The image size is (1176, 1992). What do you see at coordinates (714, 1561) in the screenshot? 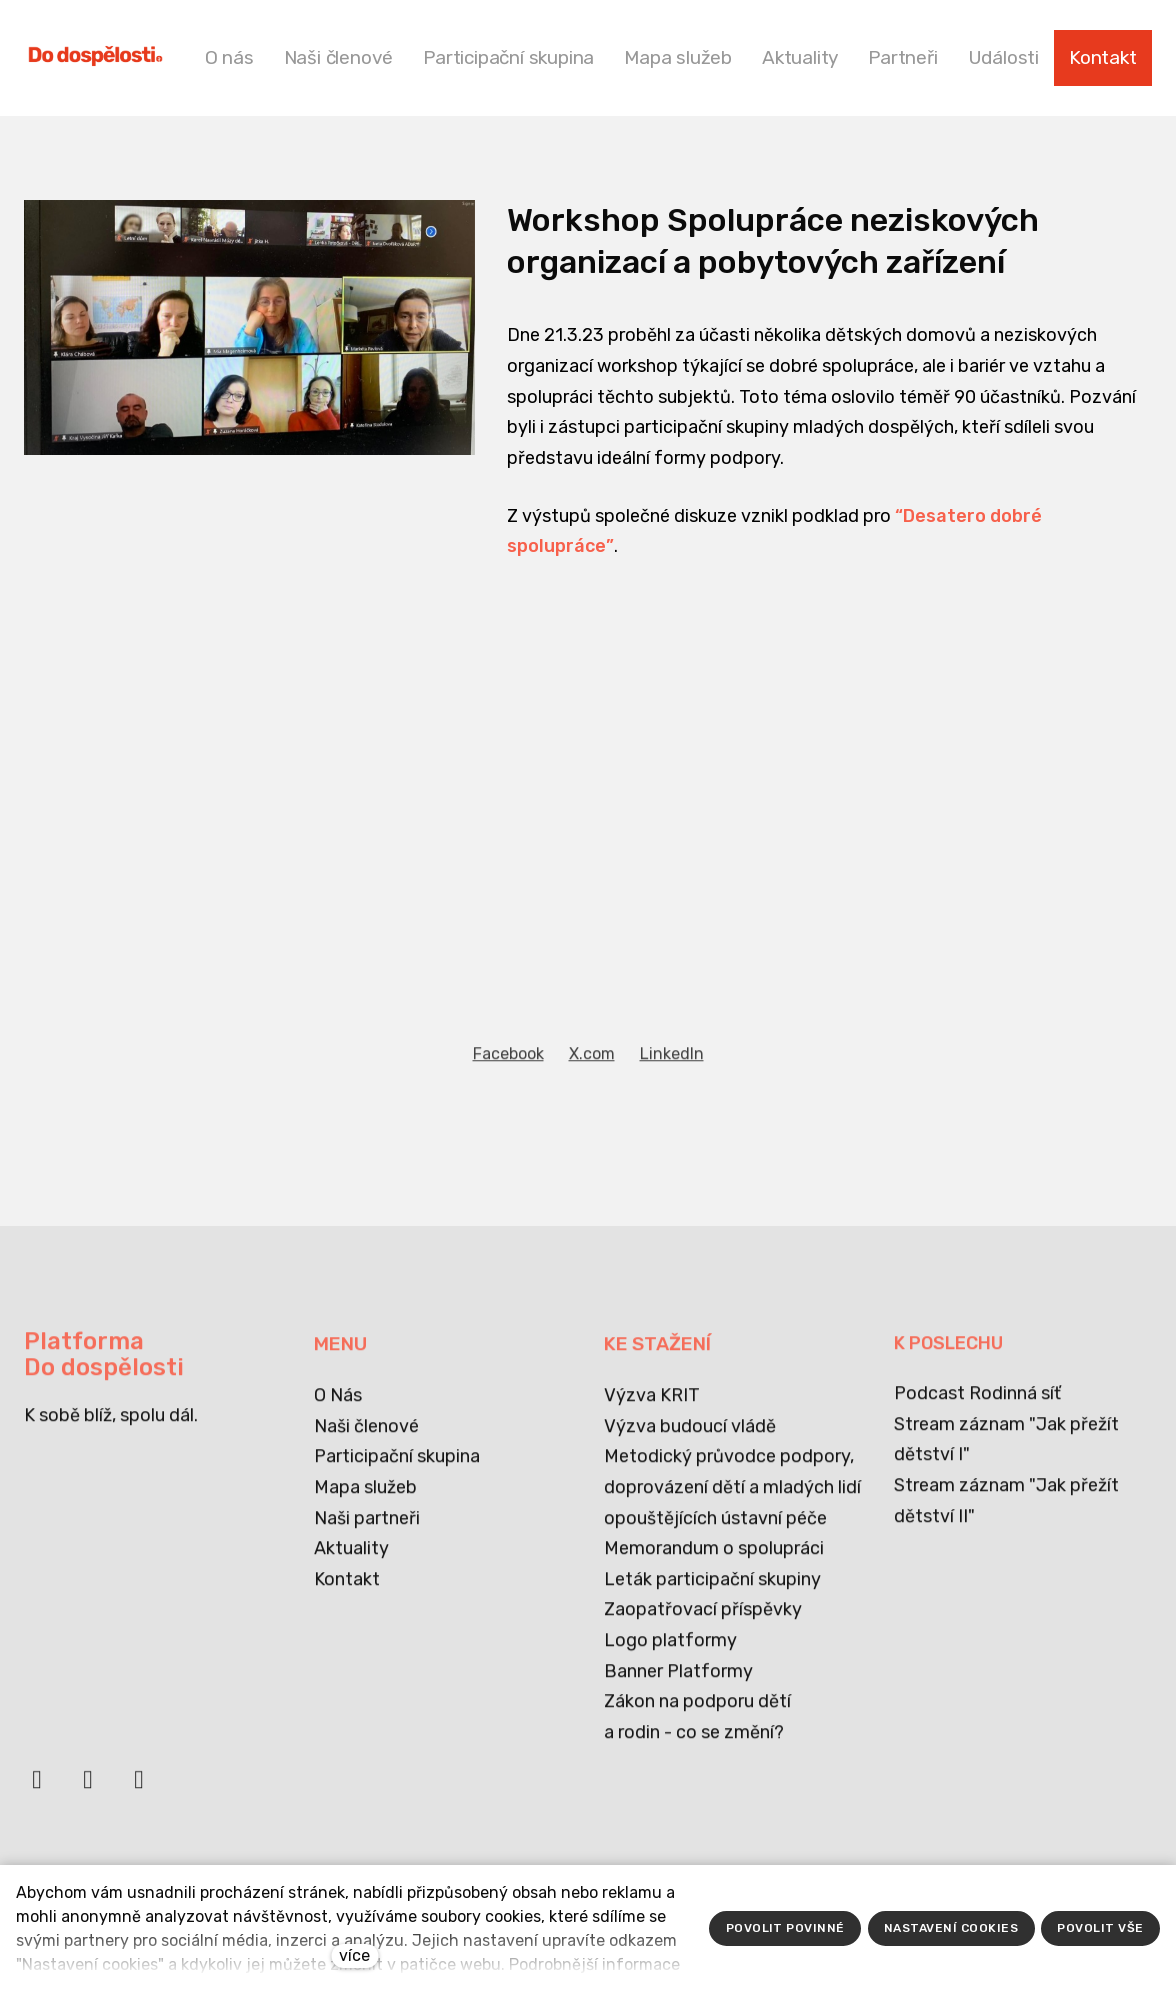
I see `Memorandum o spolupráci` at bounding box center [714, 1561].